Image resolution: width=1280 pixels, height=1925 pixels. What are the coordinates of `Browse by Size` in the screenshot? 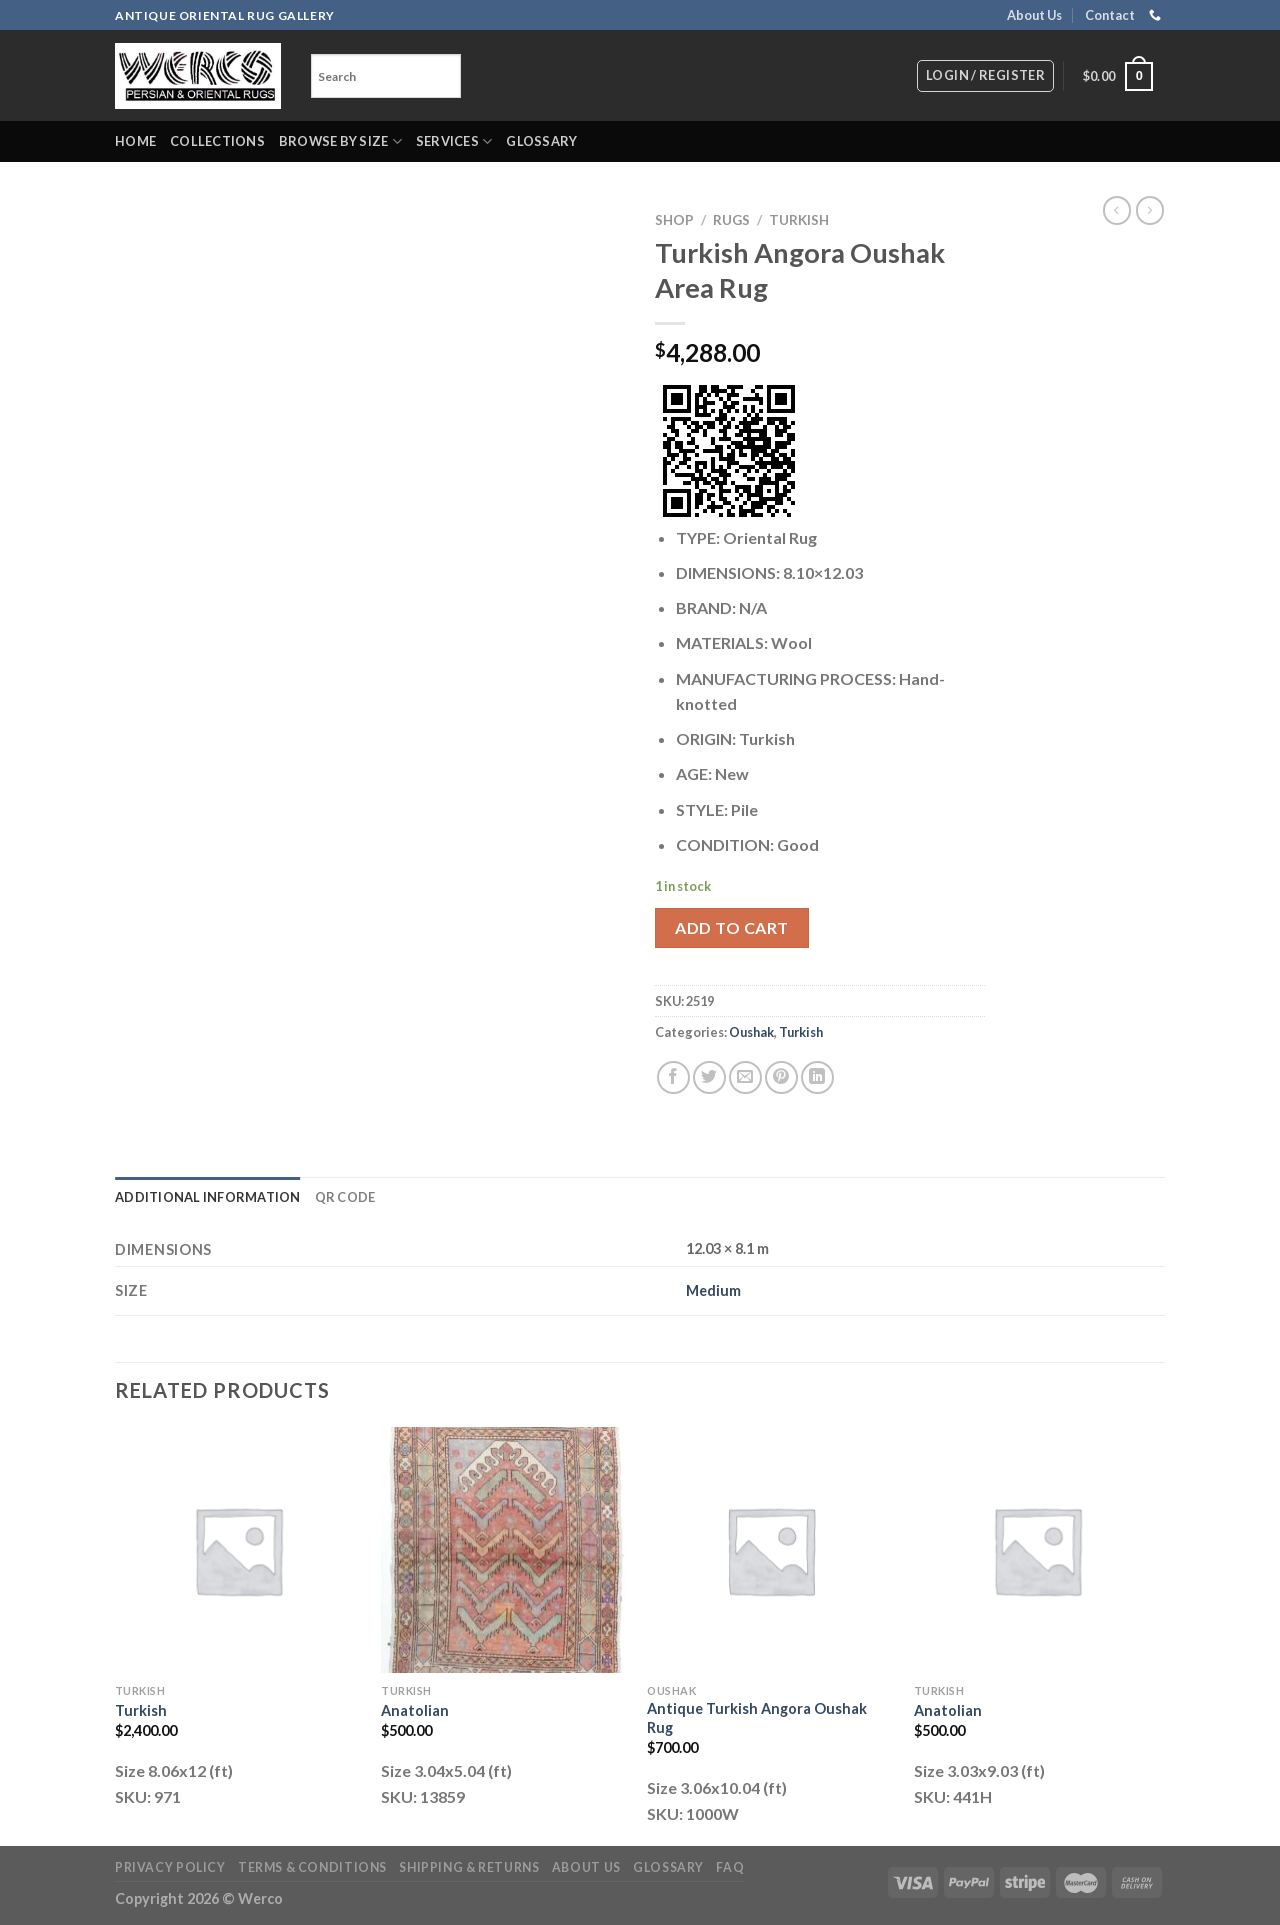 It's located at (340, 141).